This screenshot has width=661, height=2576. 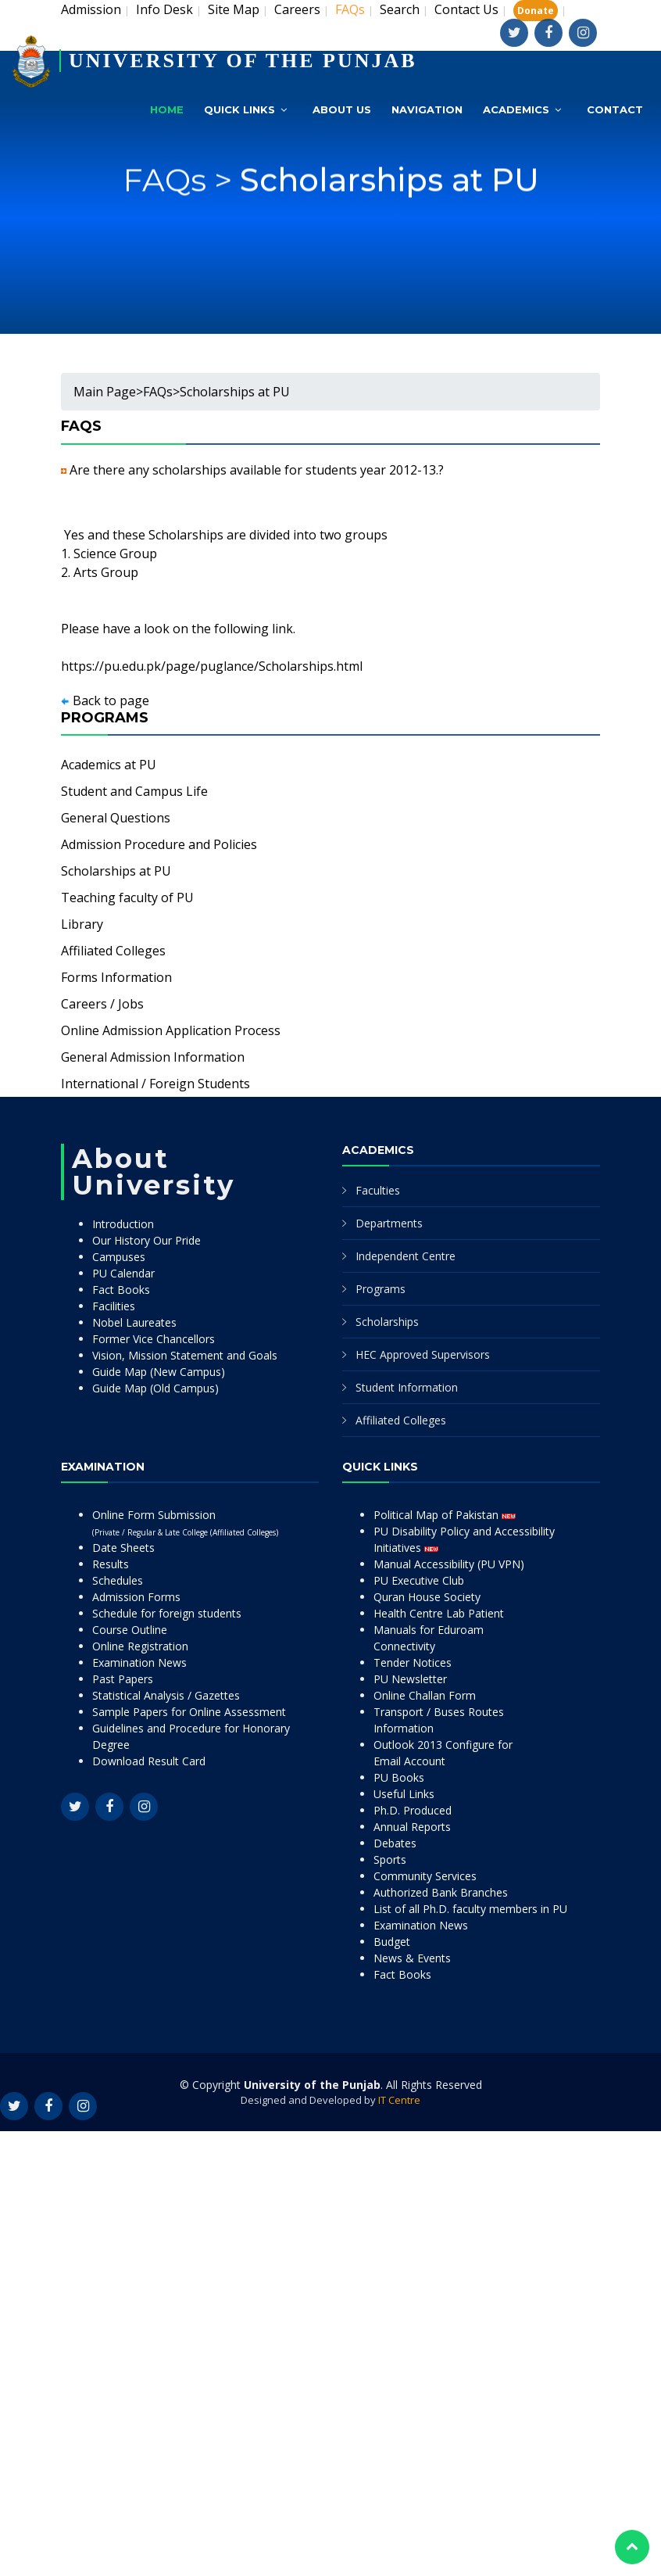 What do you see at coordinates (110, 1564) in the screenshot?
I see `Results` at bounding box center [110, 1564].